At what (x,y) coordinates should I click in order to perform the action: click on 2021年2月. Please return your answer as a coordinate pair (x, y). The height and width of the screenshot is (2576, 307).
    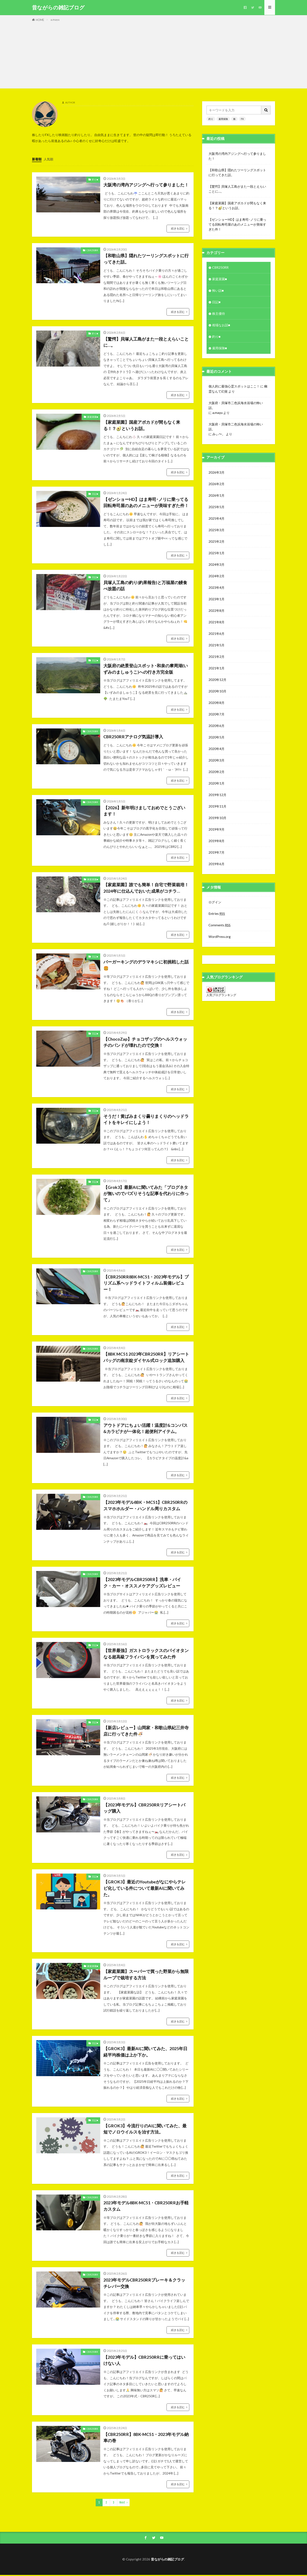
    Looking at the image, I should click on (216, 657).